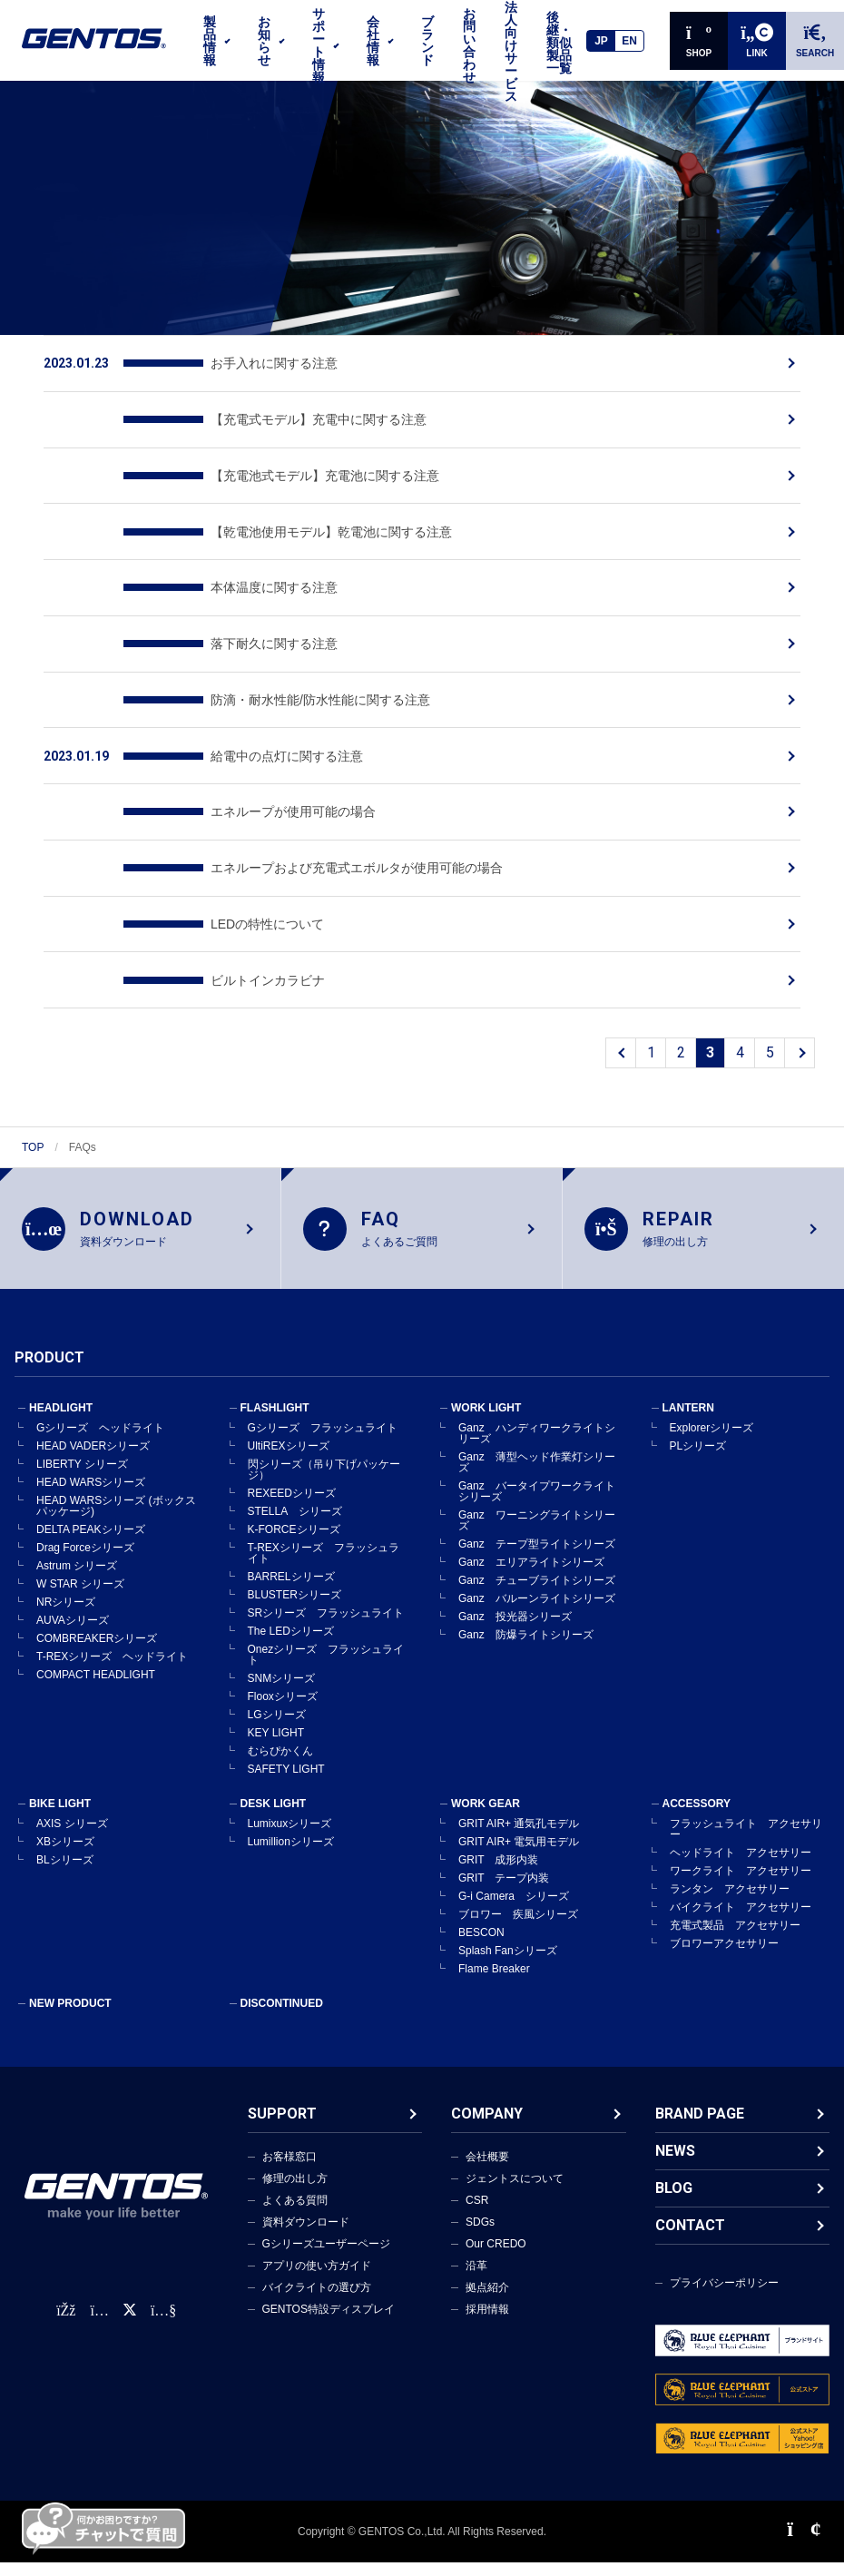  Describe the element at coordinates (735, 1926) in the screenshot. I see `充電式製品 アクセサリー` at that location.